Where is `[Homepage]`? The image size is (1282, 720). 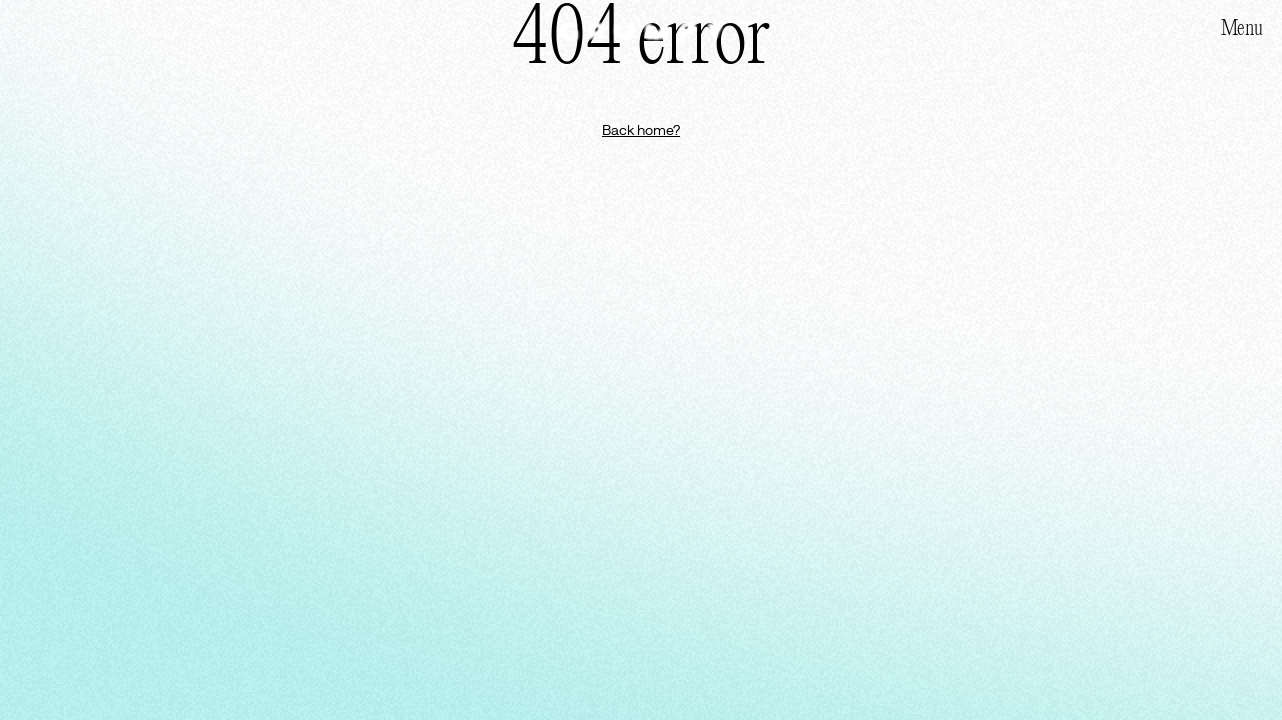 [Homepage] is located at coordinates (641, 31).